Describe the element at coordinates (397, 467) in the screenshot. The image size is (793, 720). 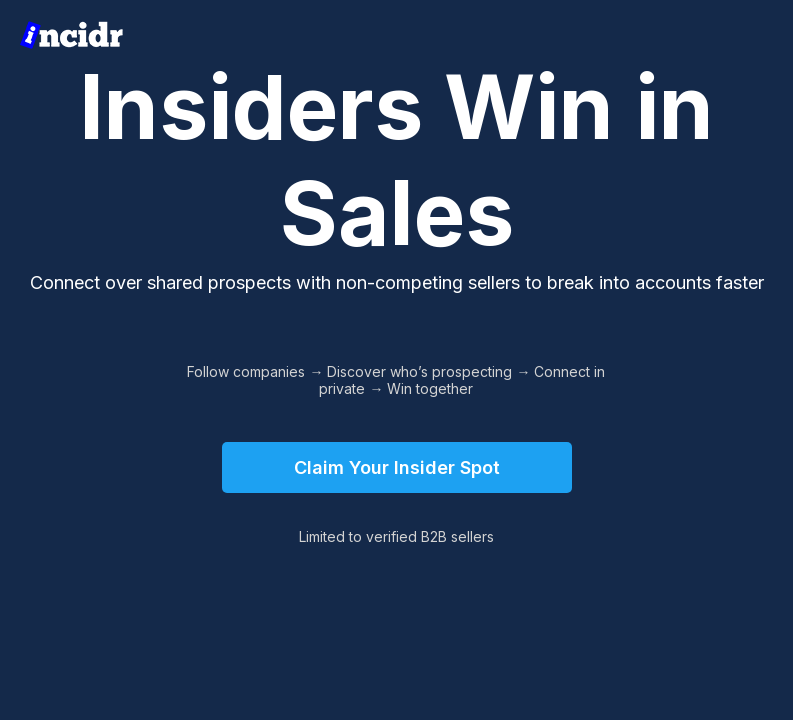
I see `Claim Your Insider Spot` at that location.